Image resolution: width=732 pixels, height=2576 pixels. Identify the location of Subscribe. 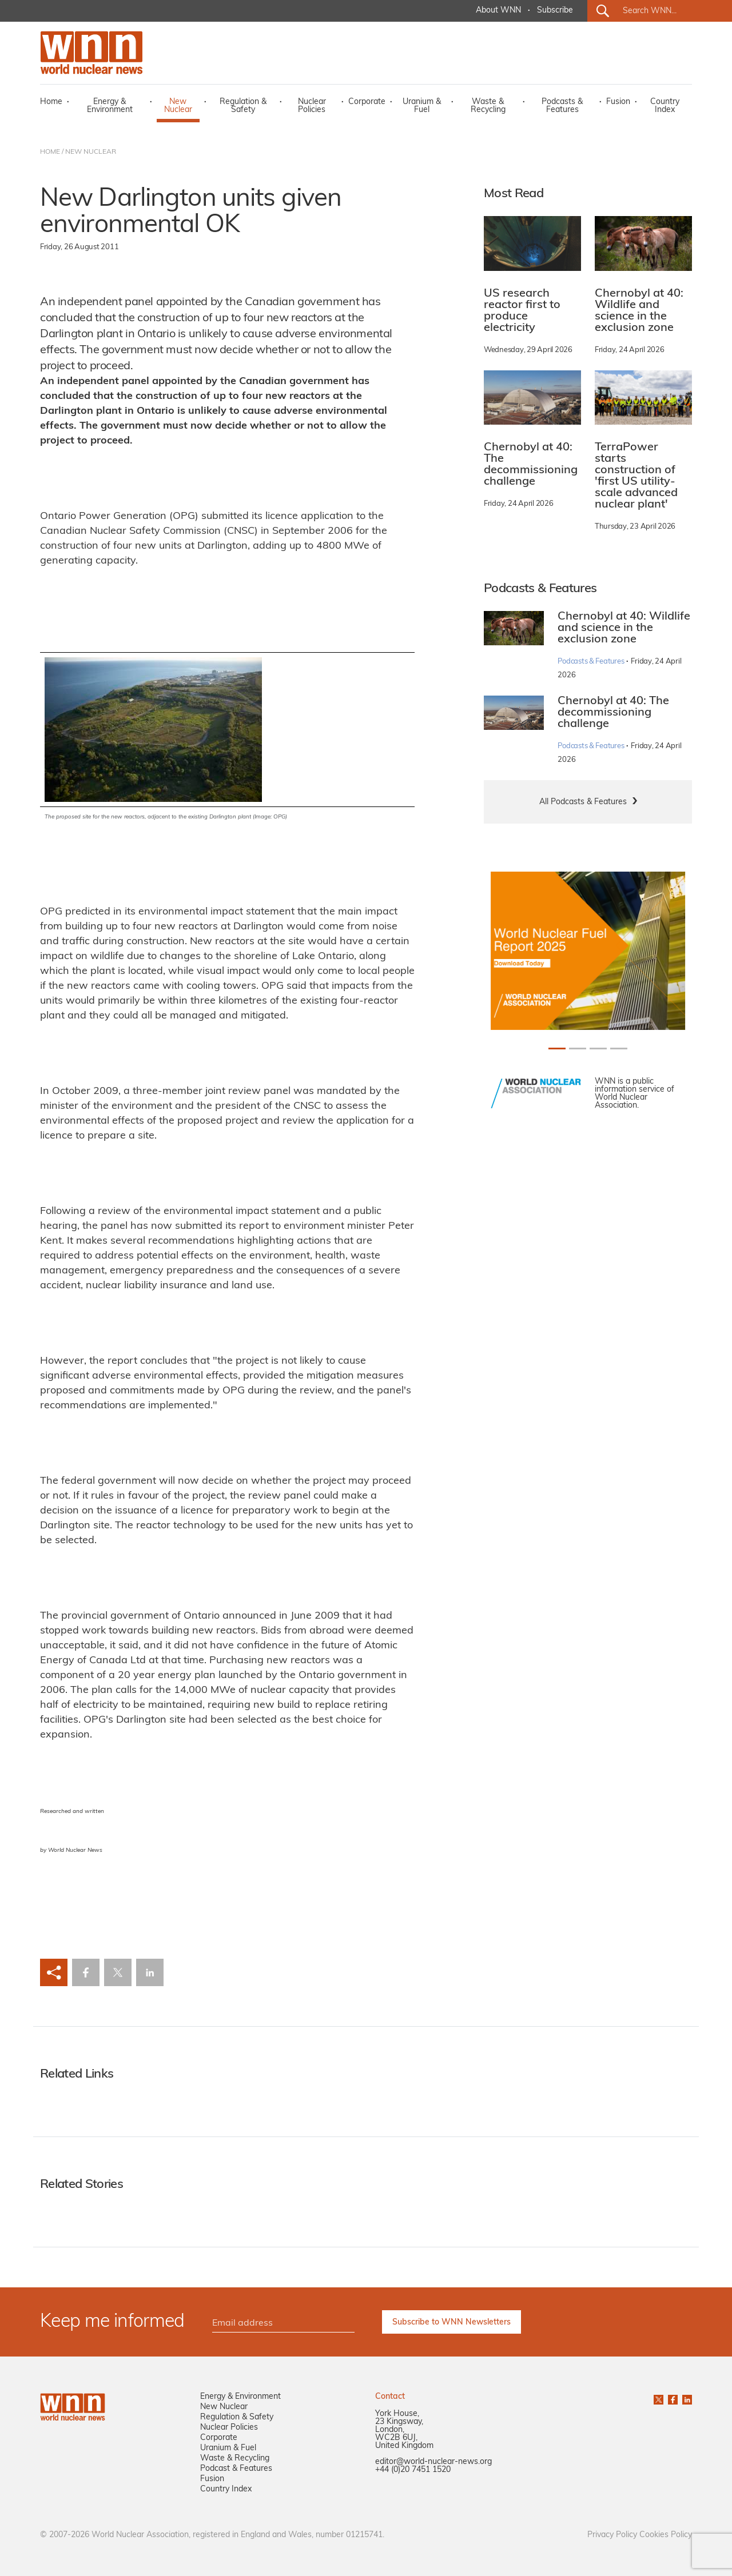
(555, 10).